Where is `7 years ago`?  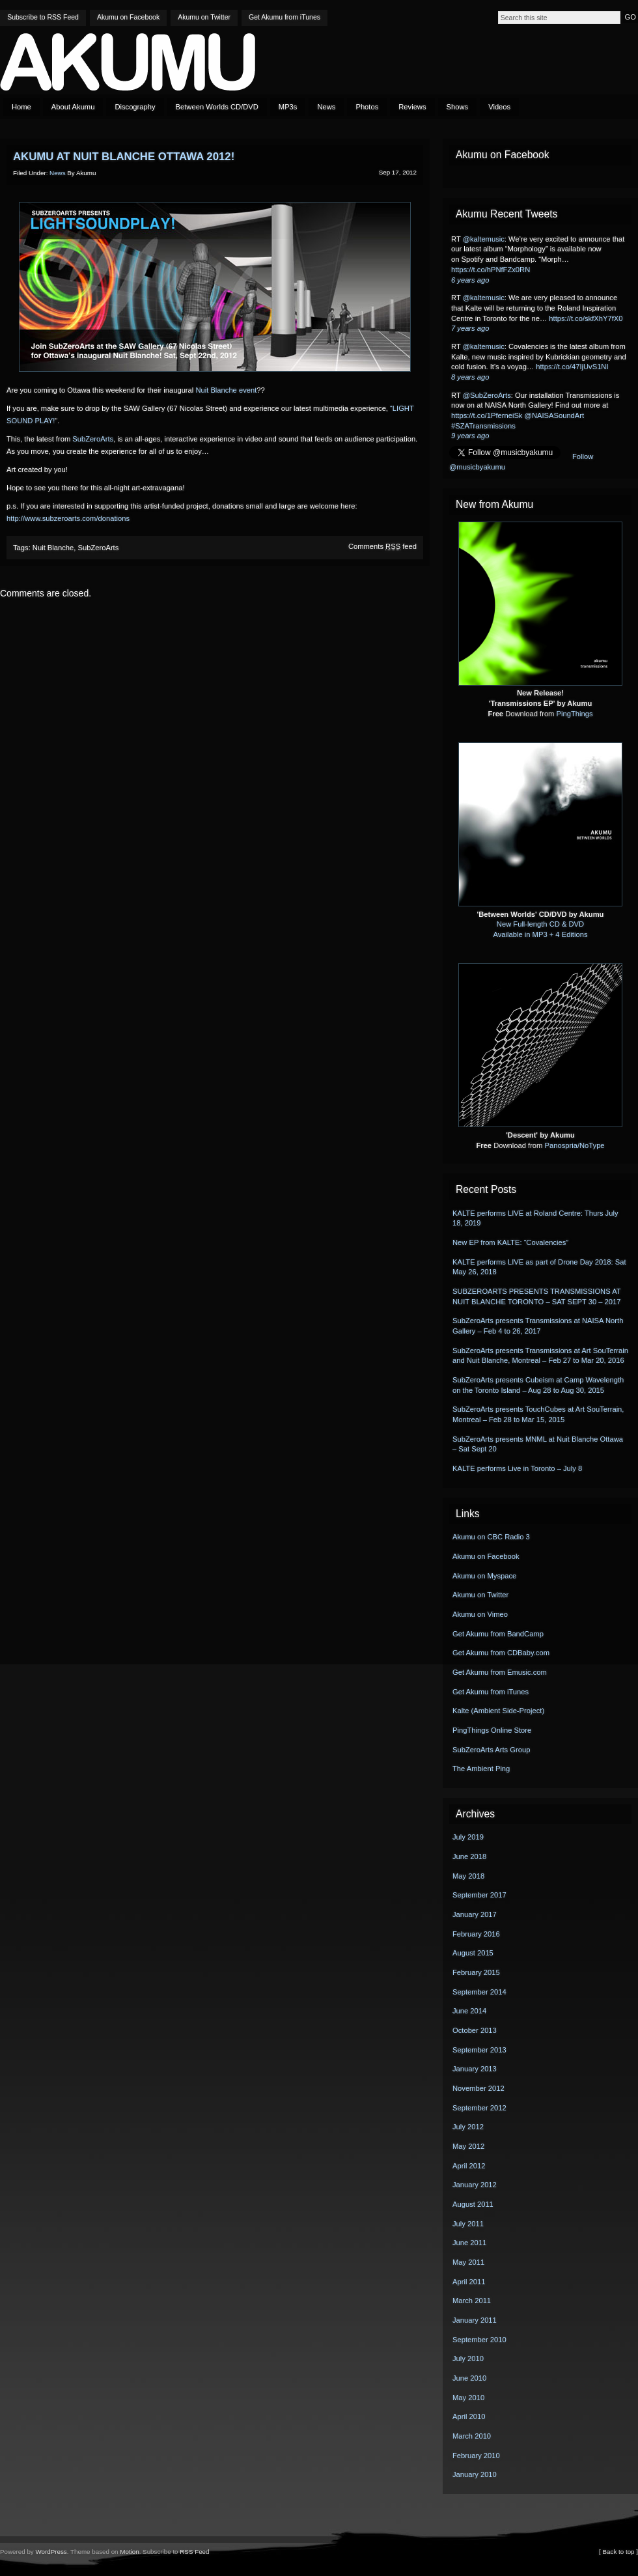 7 years ago is located at coordinates (470, 328).